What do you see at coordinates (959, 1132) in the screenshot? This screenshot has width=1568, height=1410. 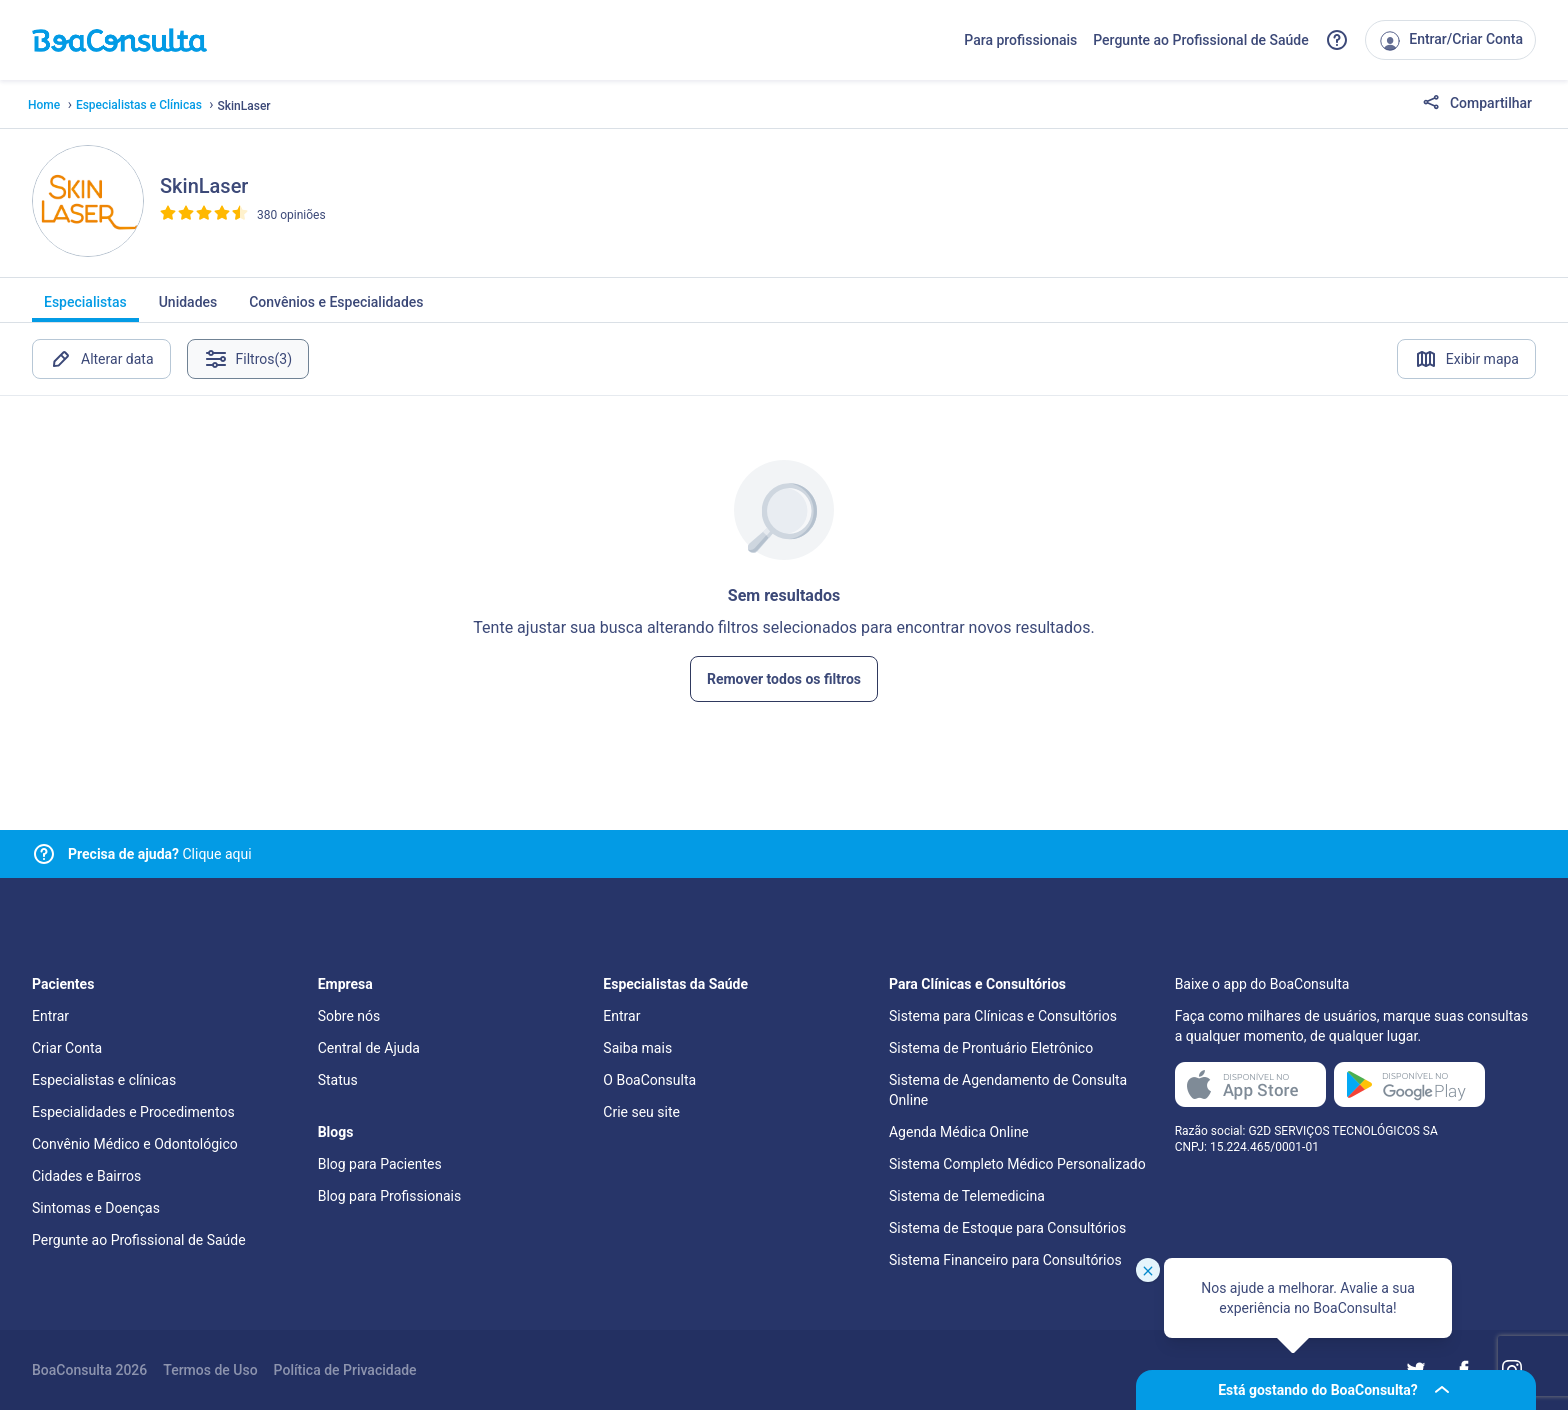 I see `Agenda Médica Online` at bounding box center [959, 1132].